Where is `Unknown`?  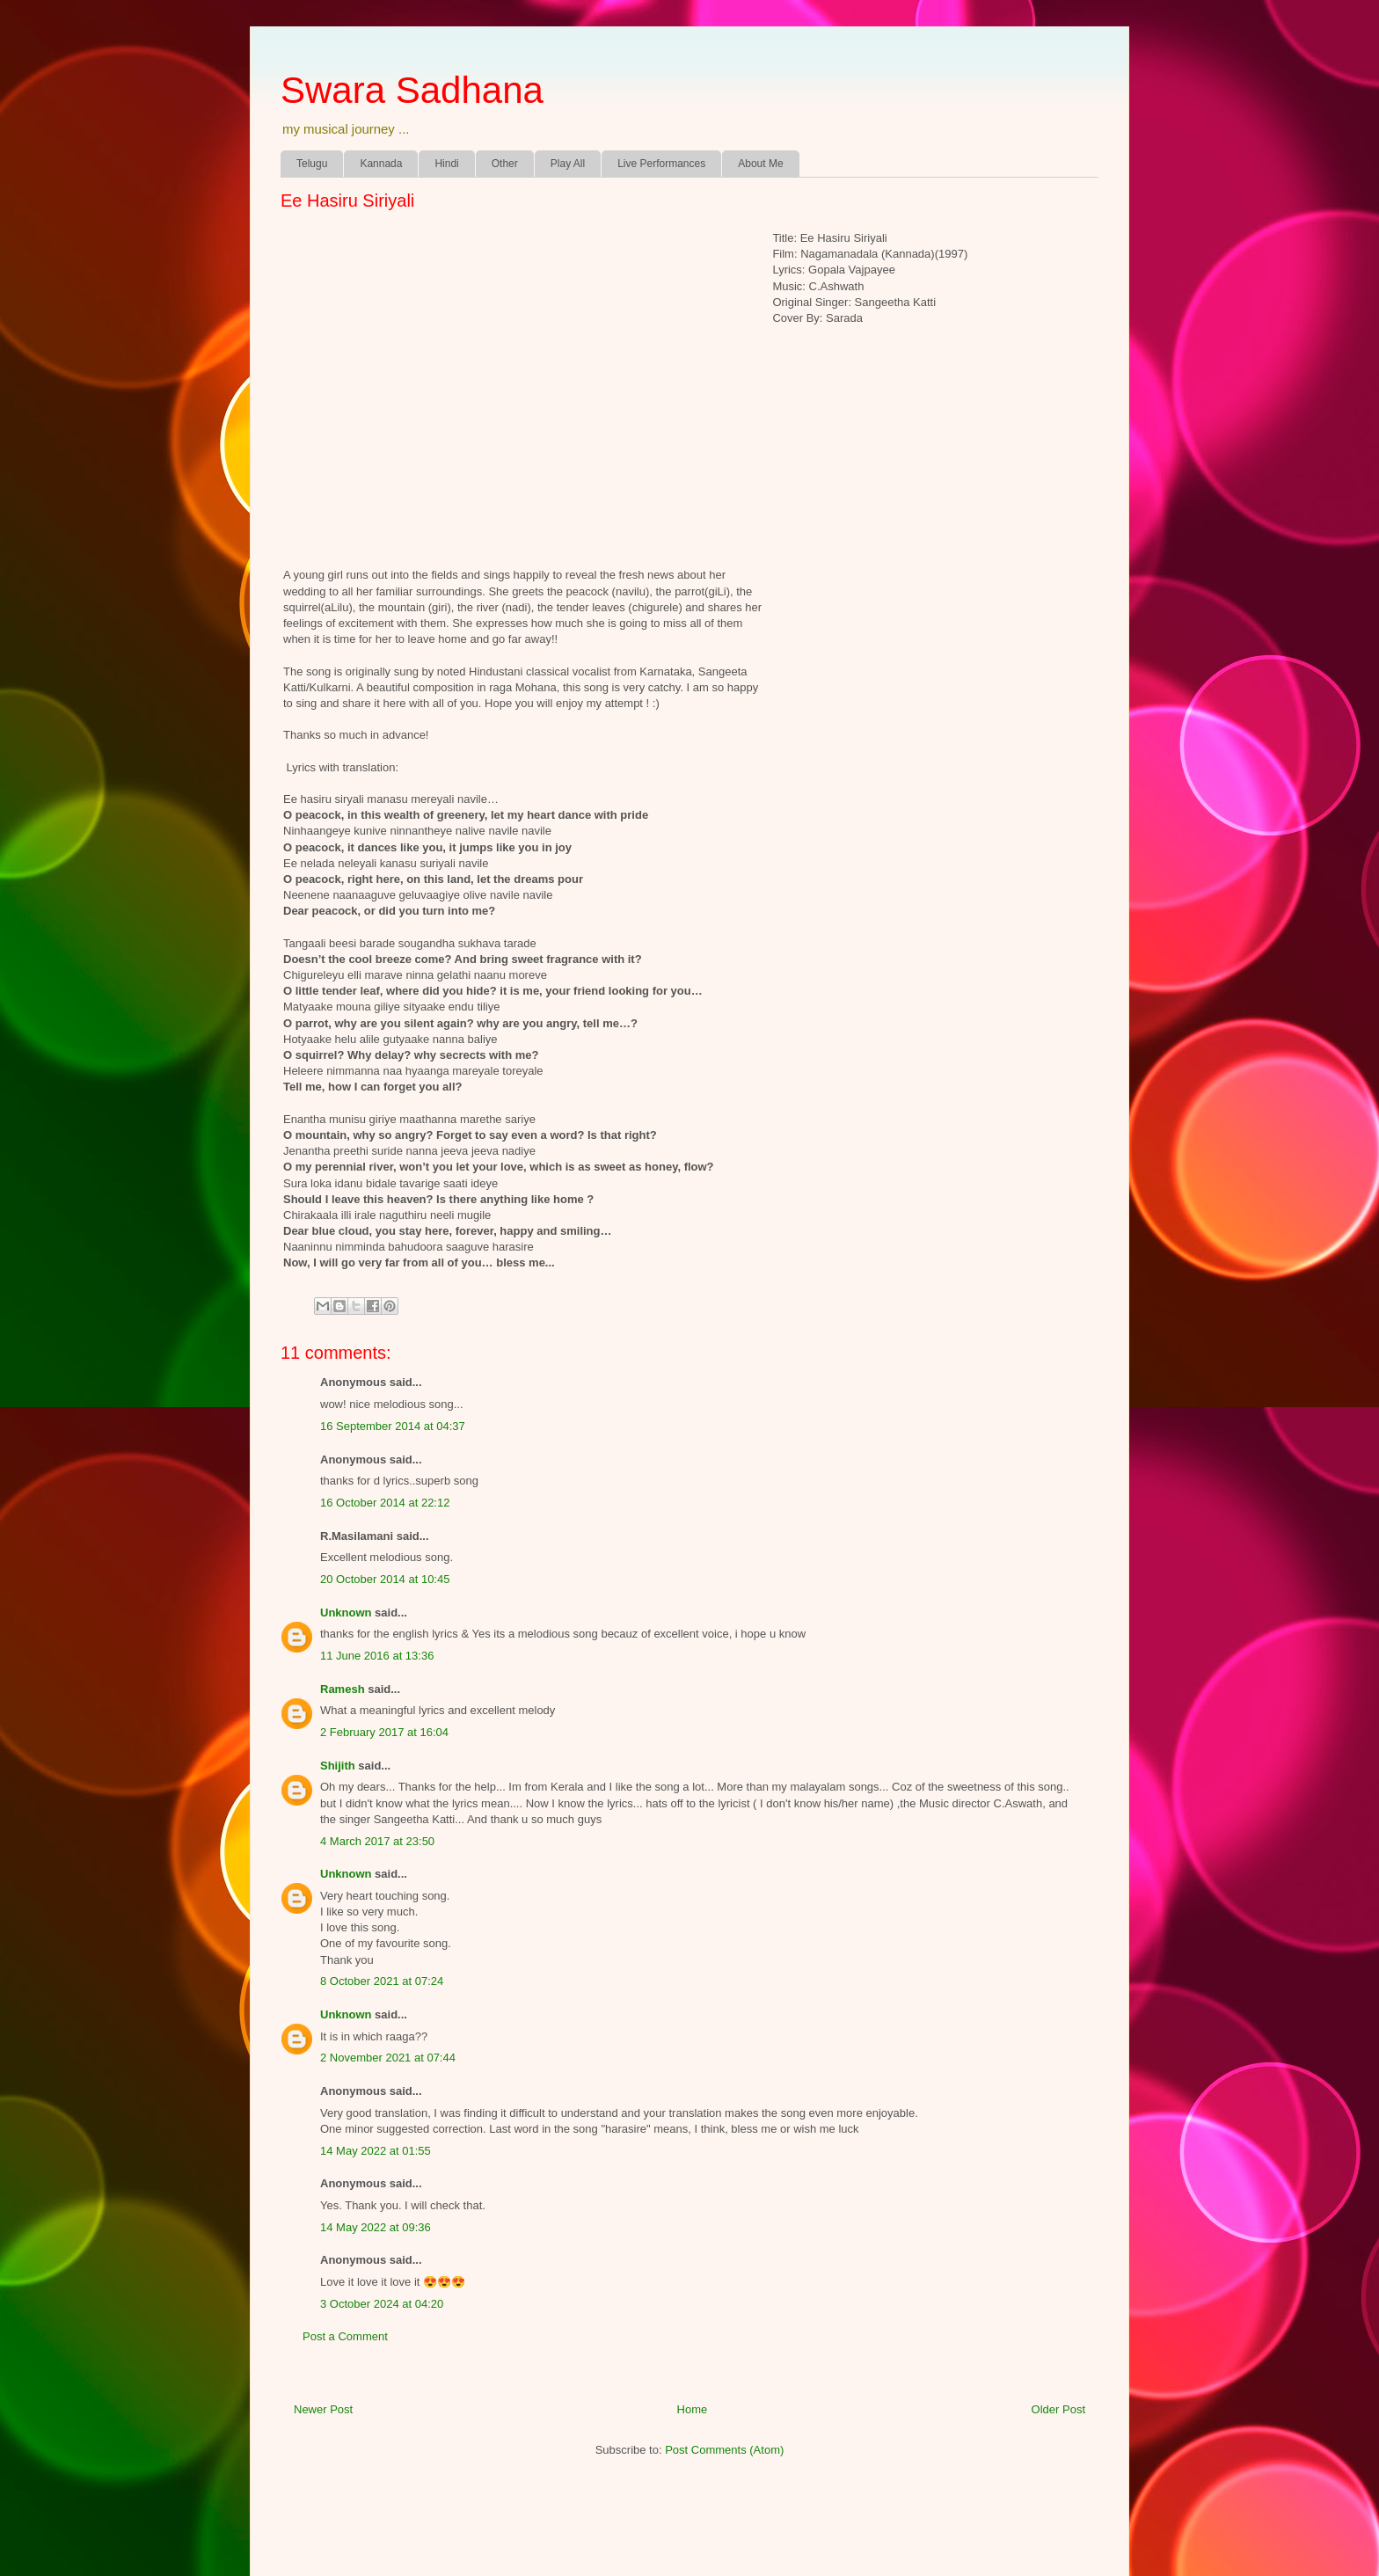
Unknown is located at coordinates (346, 1612).